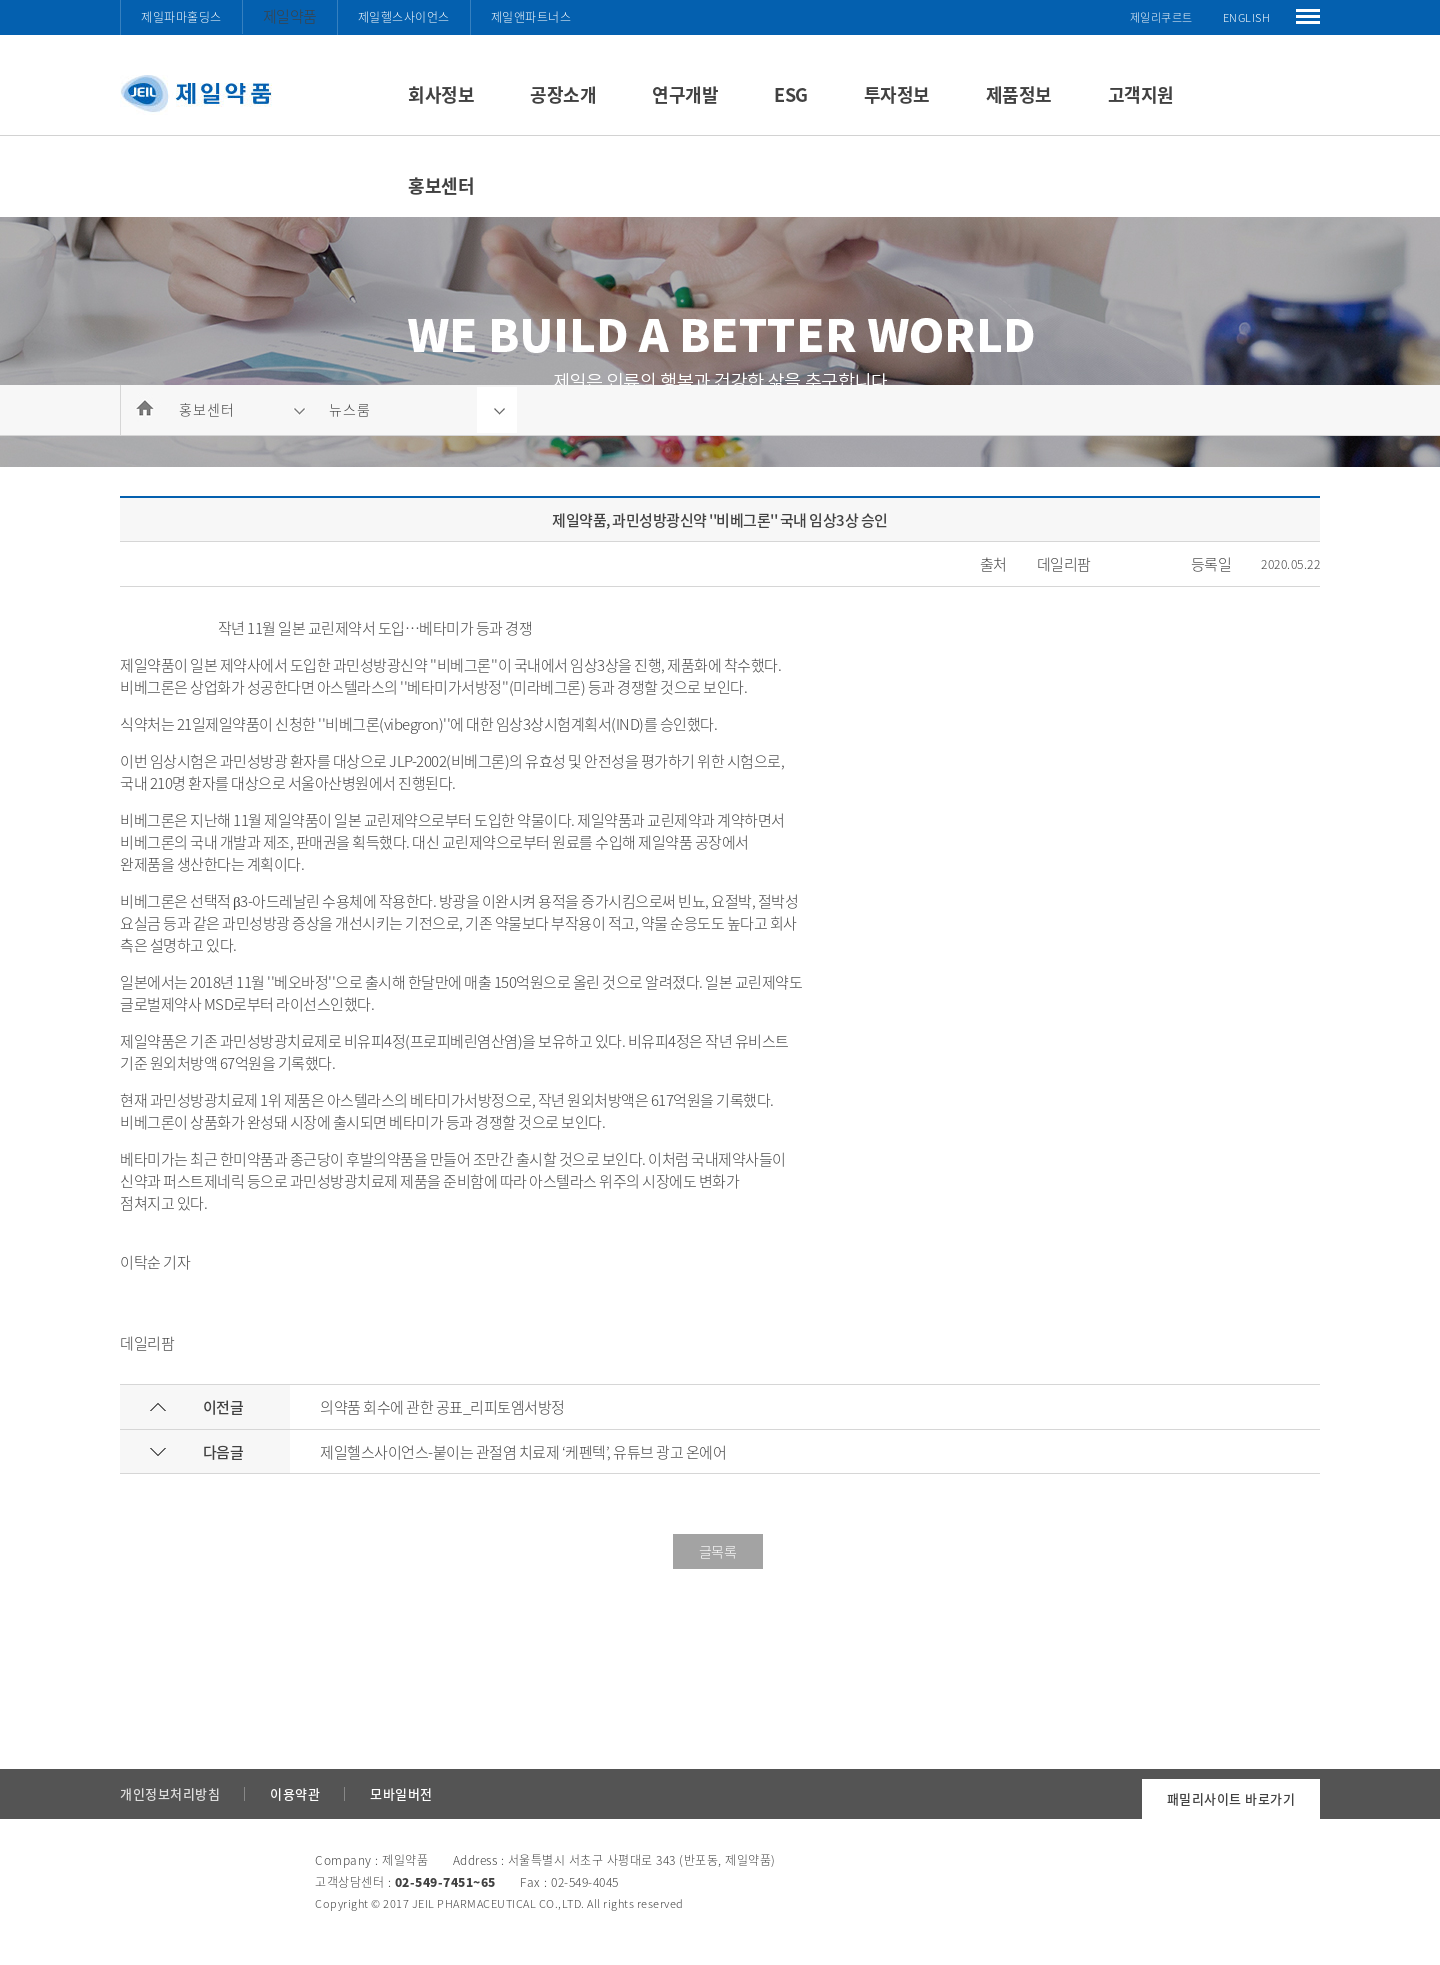 The height and width of the screenshot is (1965, 1440). I want to click on 제품정보, so click(1019, 94).